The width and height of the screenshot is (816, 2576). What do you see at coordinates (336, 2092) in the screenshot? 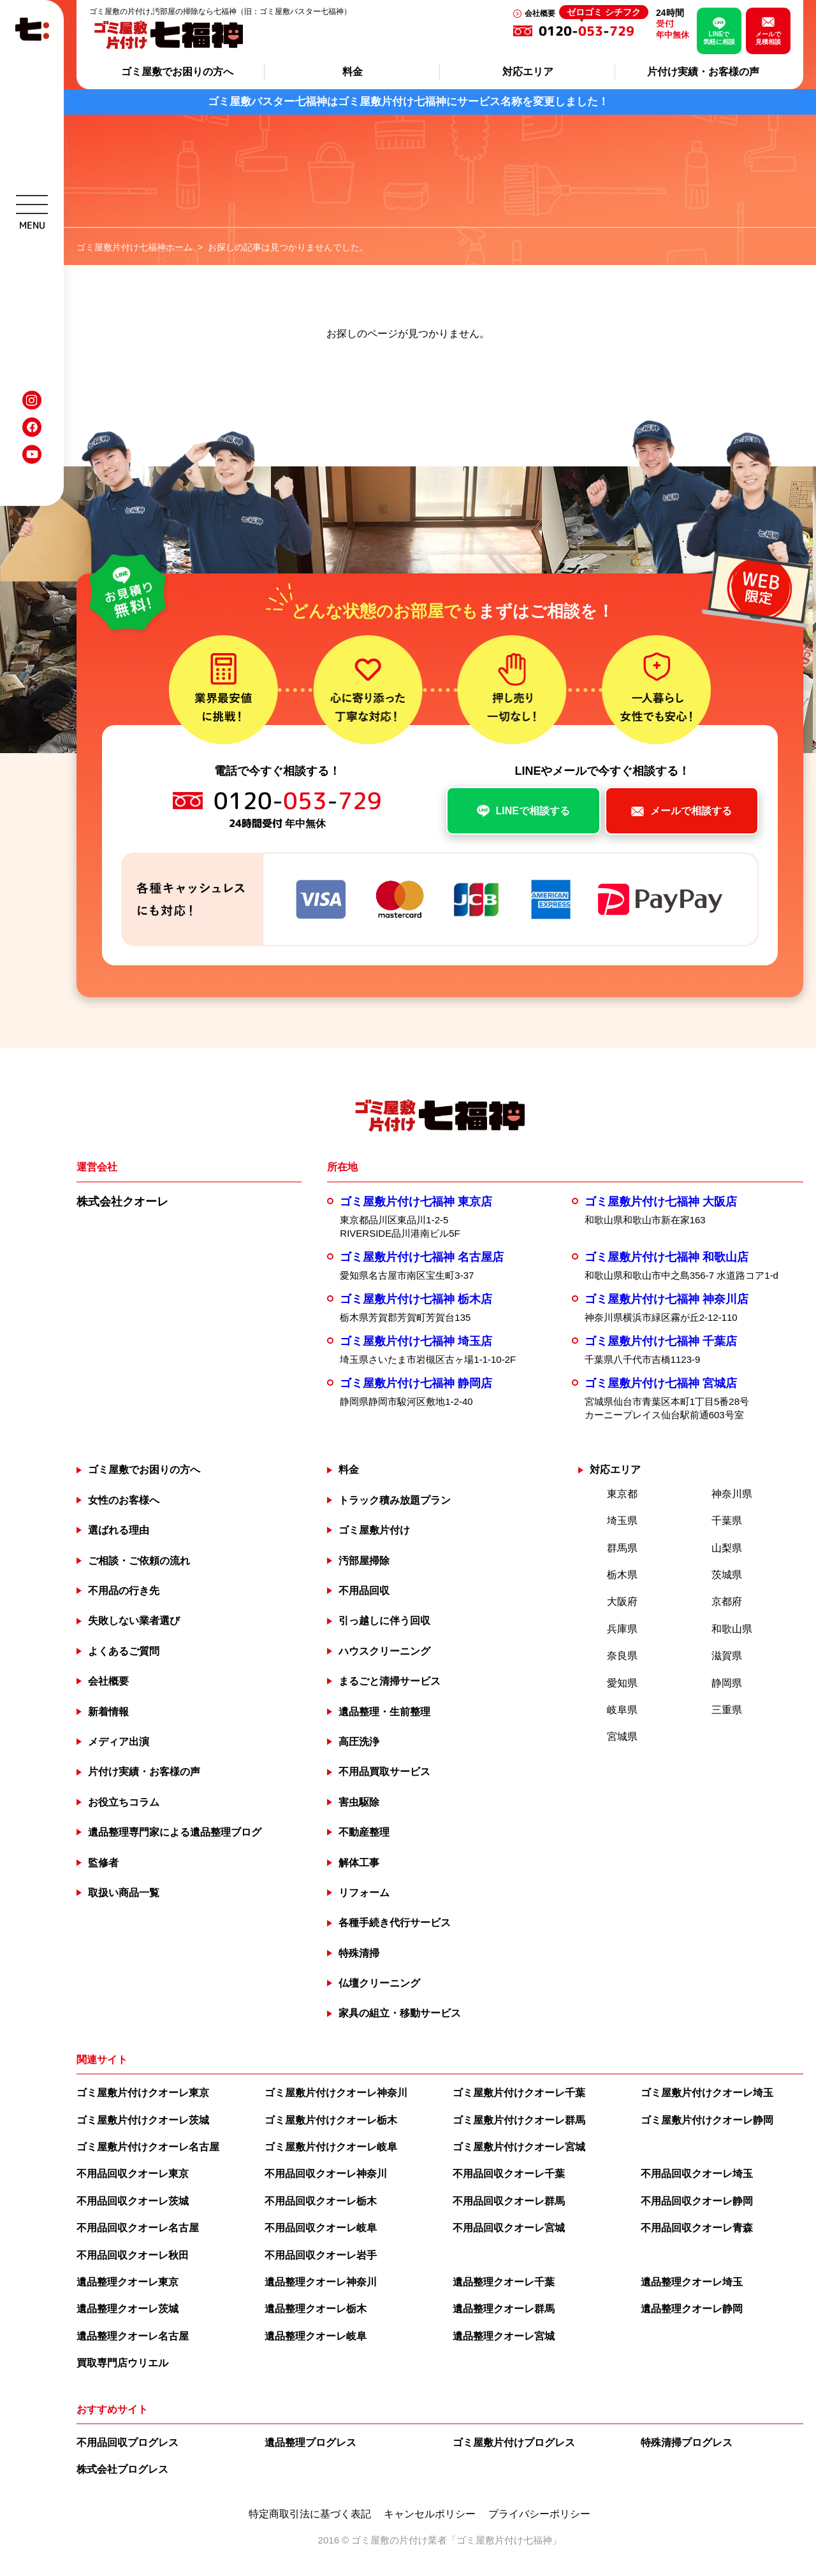
I see `ゴミ屋敷片付けクオーレ神奈川` at bounding box center [336, 2092].